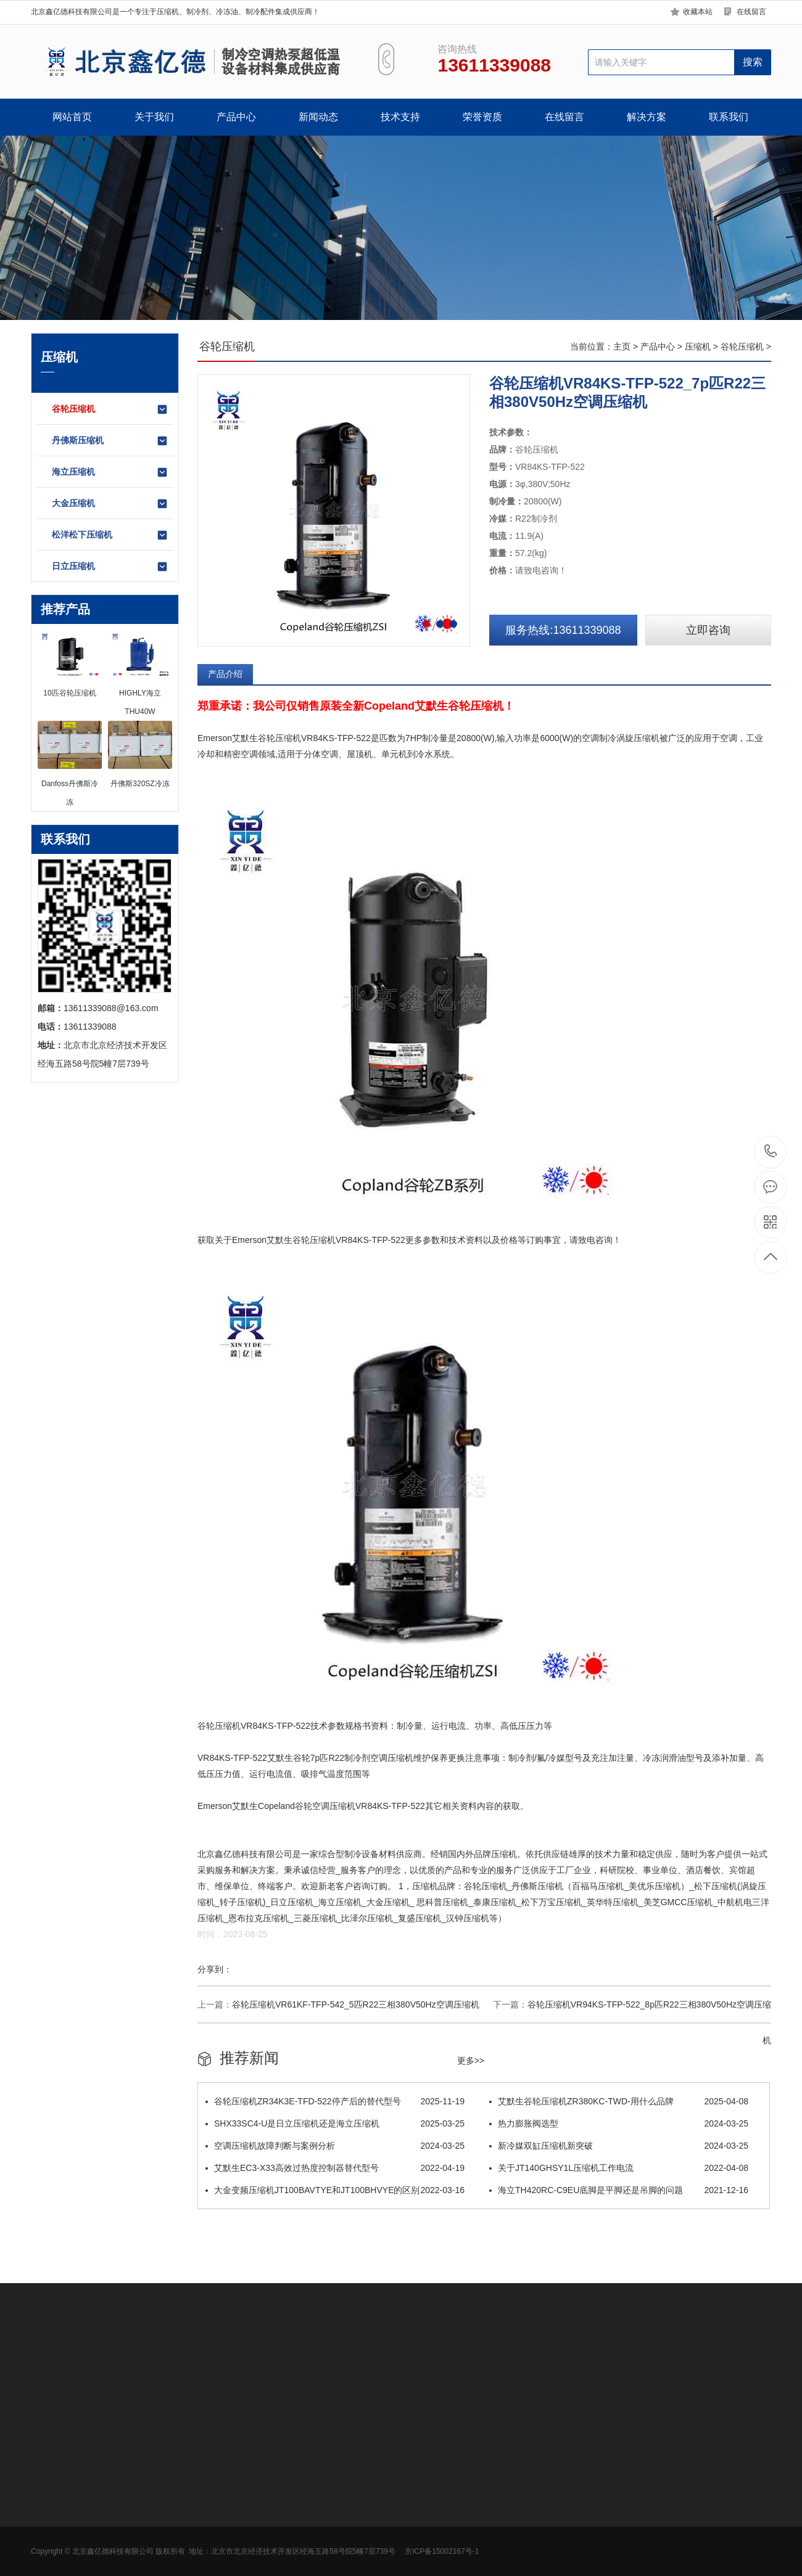 The image size is (802, 2576). What do you see at coordinates (110, 409) in the screenshot?
I see `谷轮压缩机` at bounding box center [110, 409].